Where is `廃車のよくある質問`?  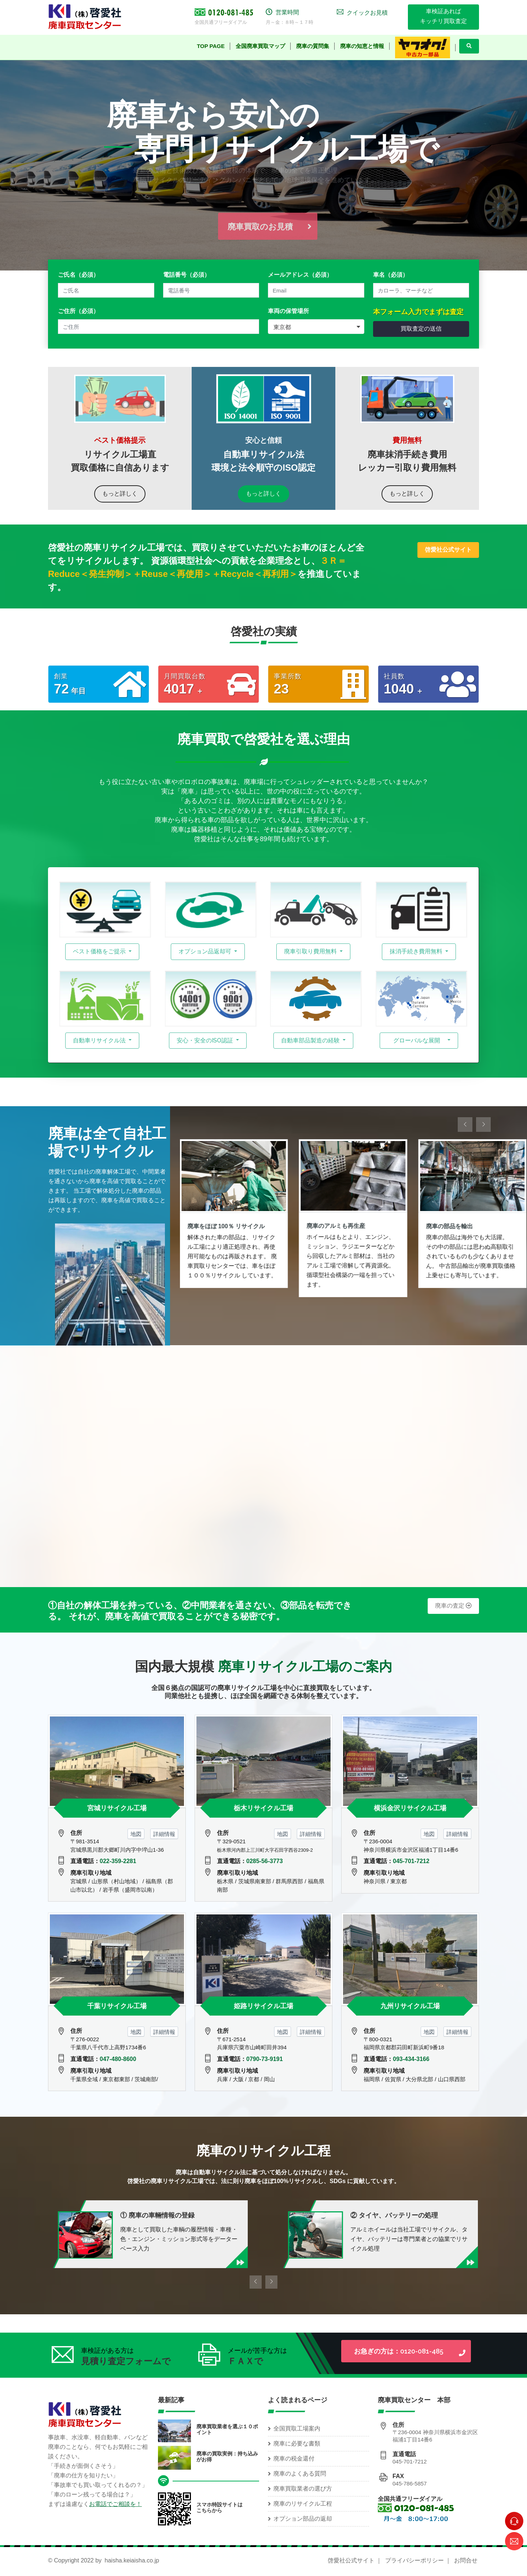 廃車のよくある質問 is located at coordinates (299, 2473).